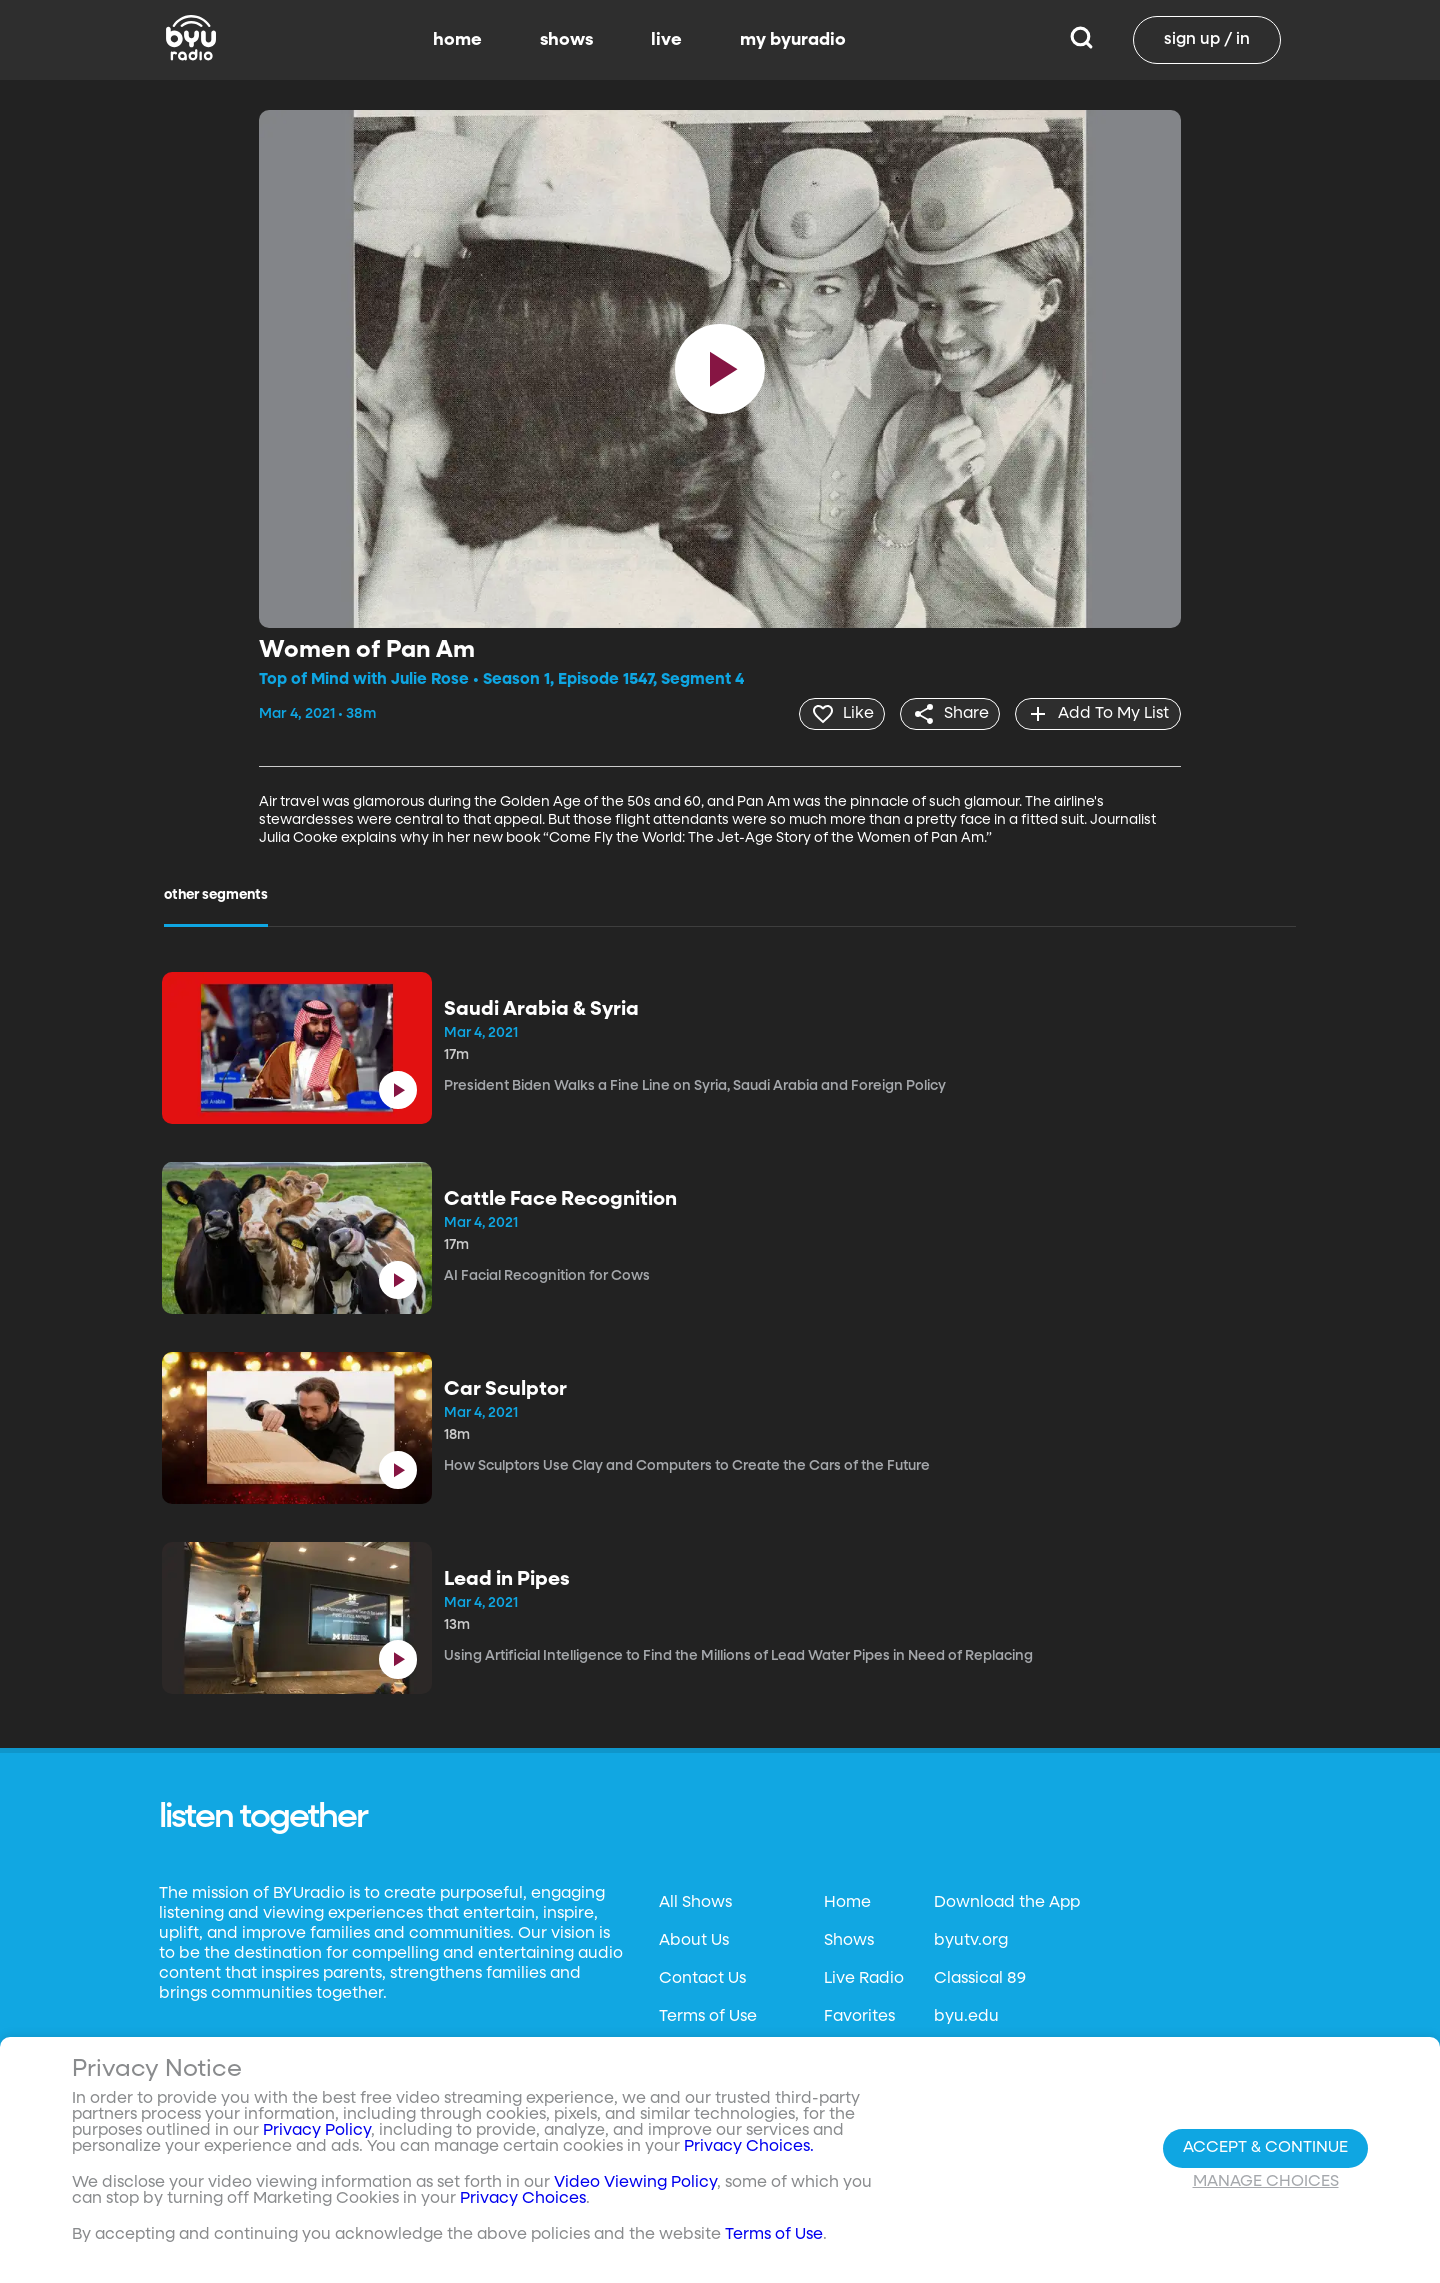  I want to click on About Us, so click(694, 1940).